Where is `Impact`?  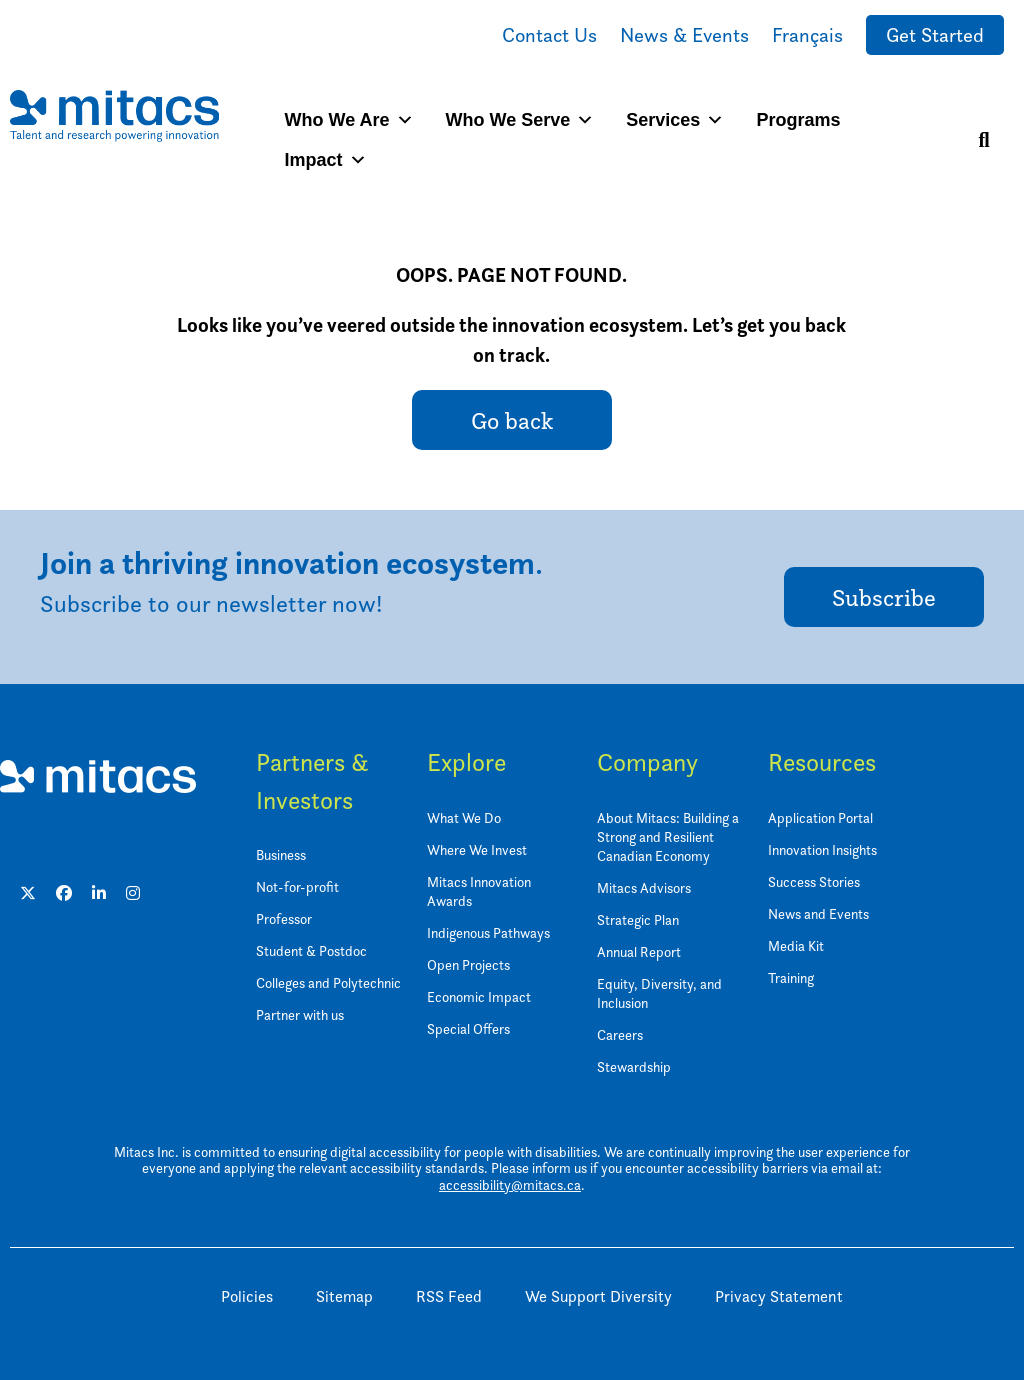 Impact is located at coordinates (326, 160).